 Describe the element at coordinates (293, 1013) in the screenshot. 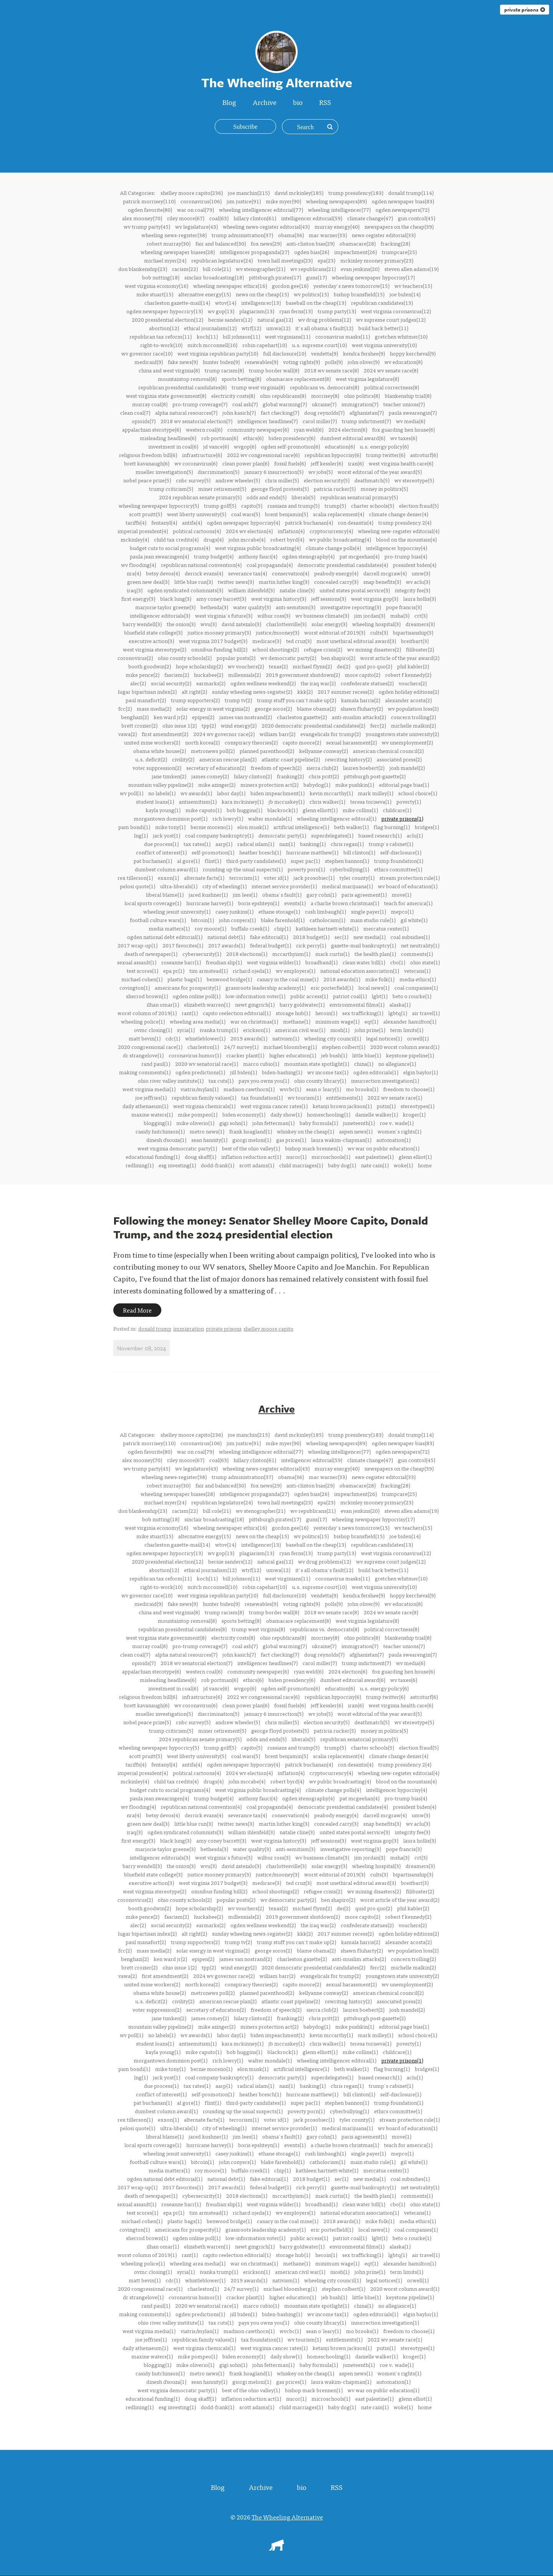

I see `storage hub(1)` at that location.